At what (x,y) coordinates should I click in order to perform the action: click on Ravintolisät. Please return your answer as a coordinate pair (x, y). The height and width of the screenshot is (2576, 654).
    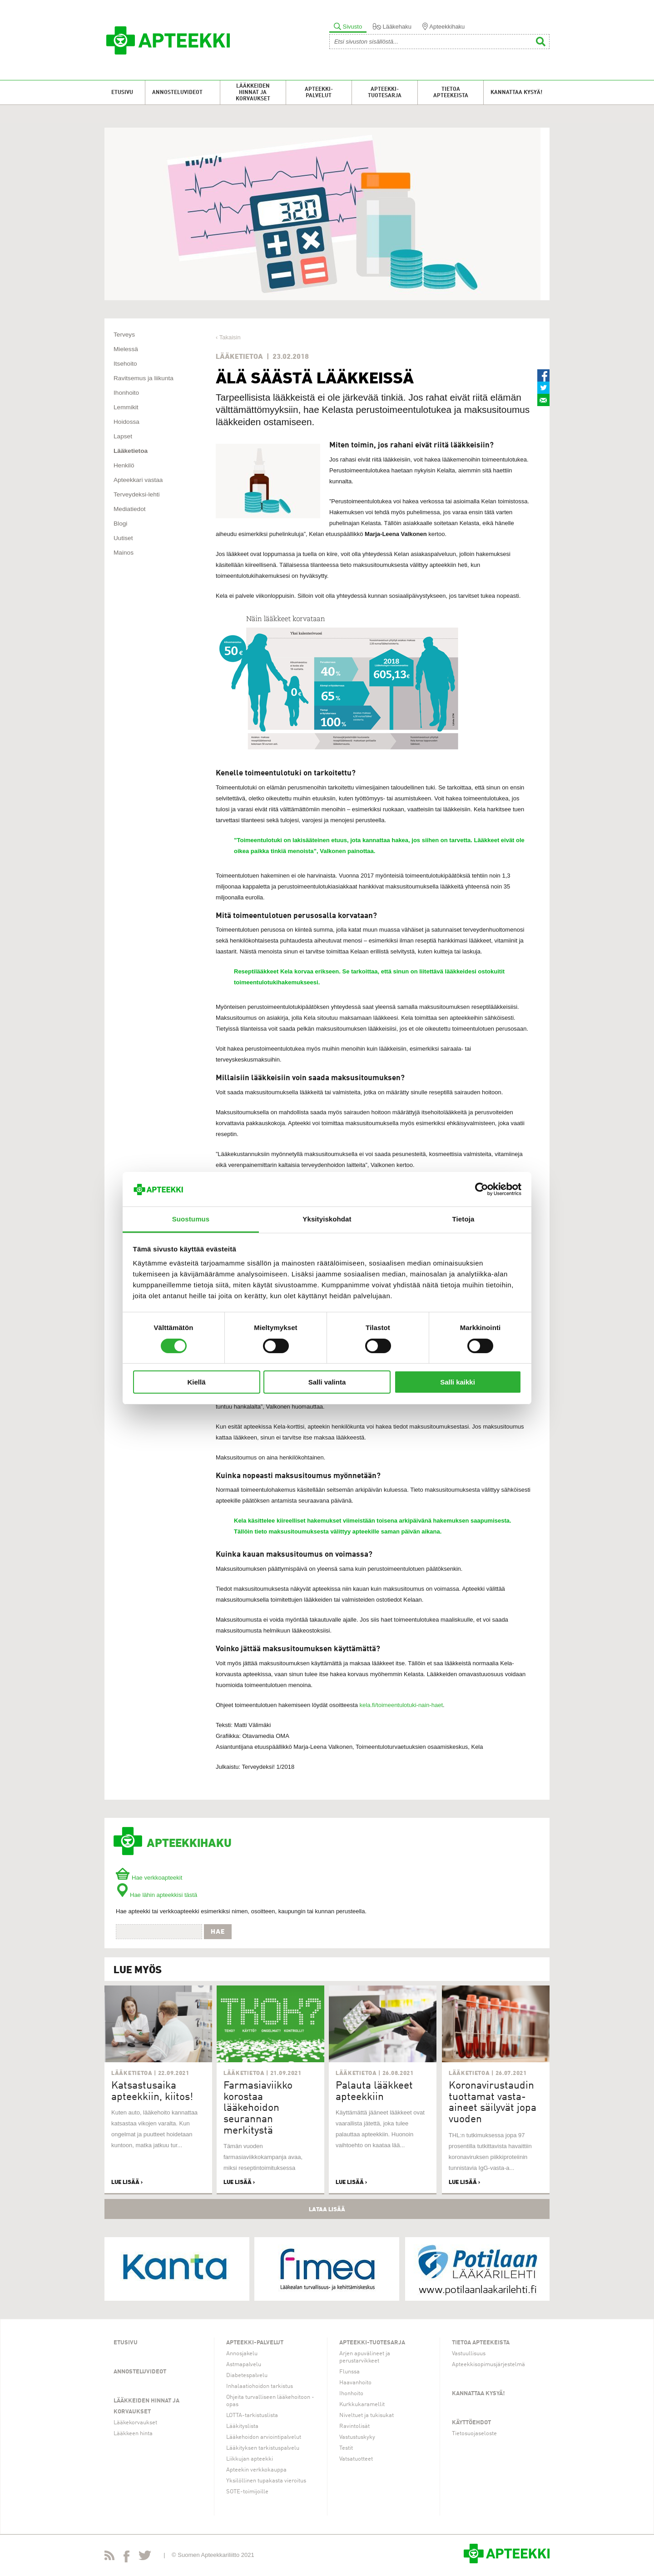
    Looking at the image, I should click on (354, 2426).